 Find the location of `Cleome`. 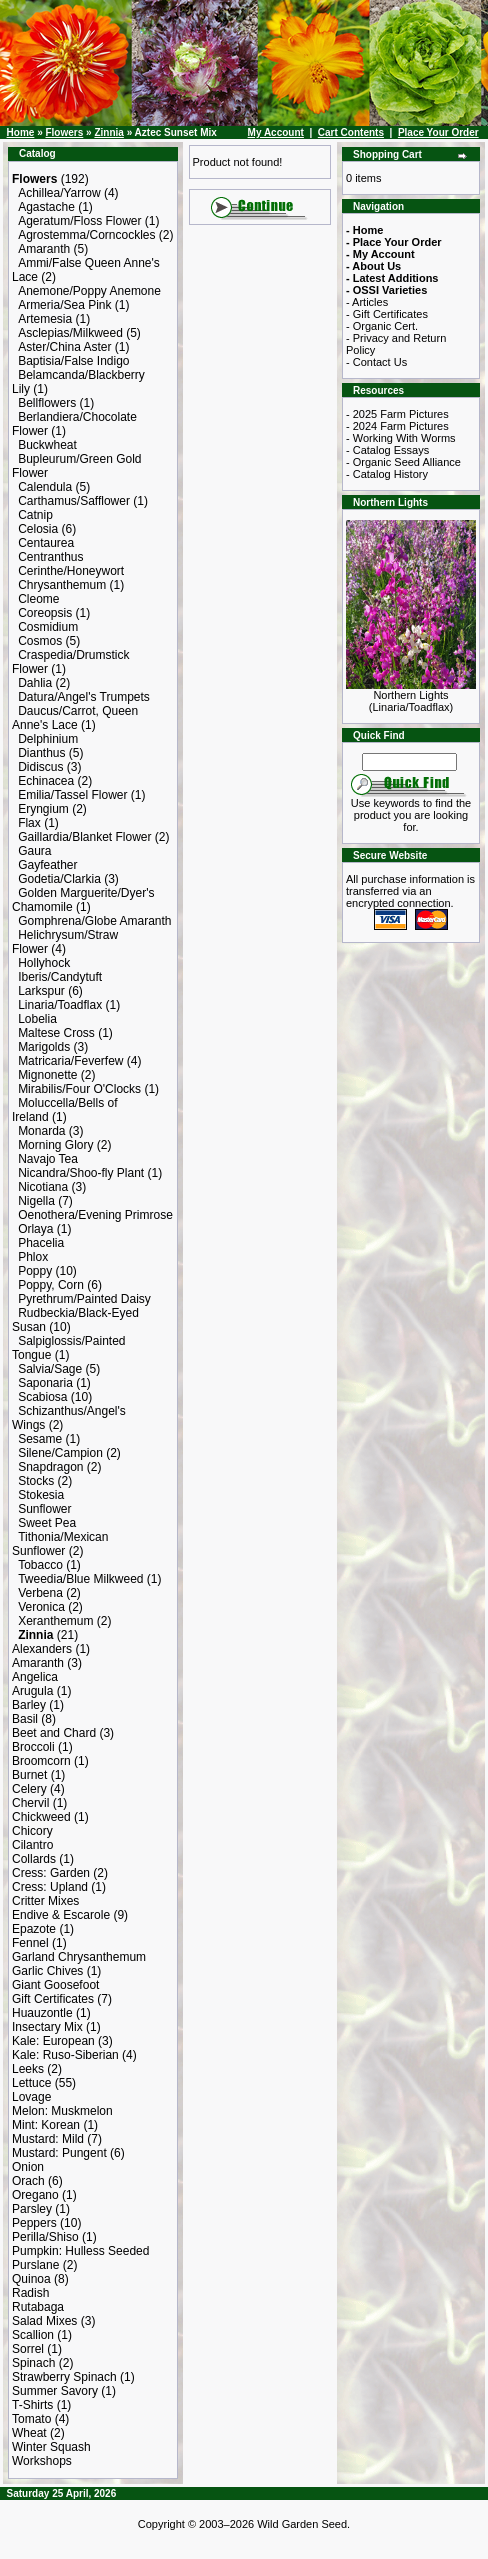

Cleome is located at coordinates (38, 599).